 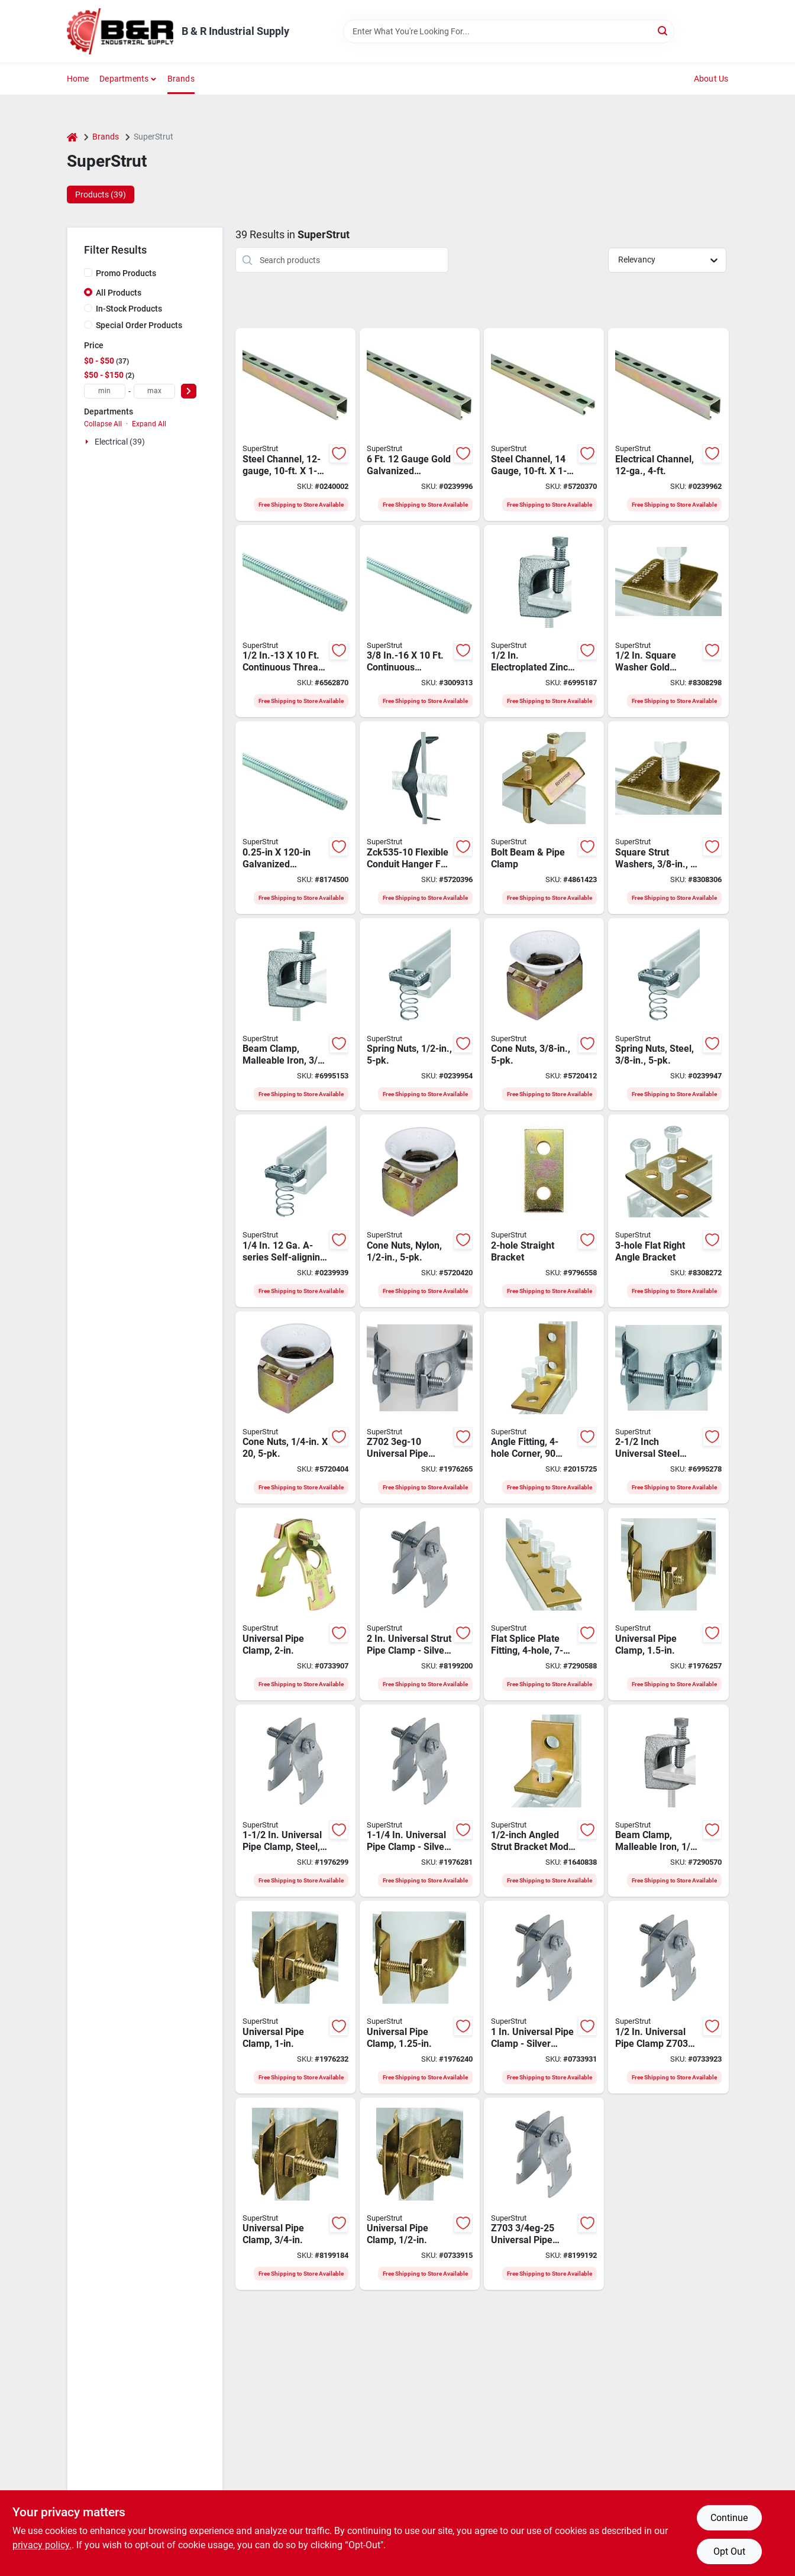 I want to click on Expand All, so click(x=149, y=424).